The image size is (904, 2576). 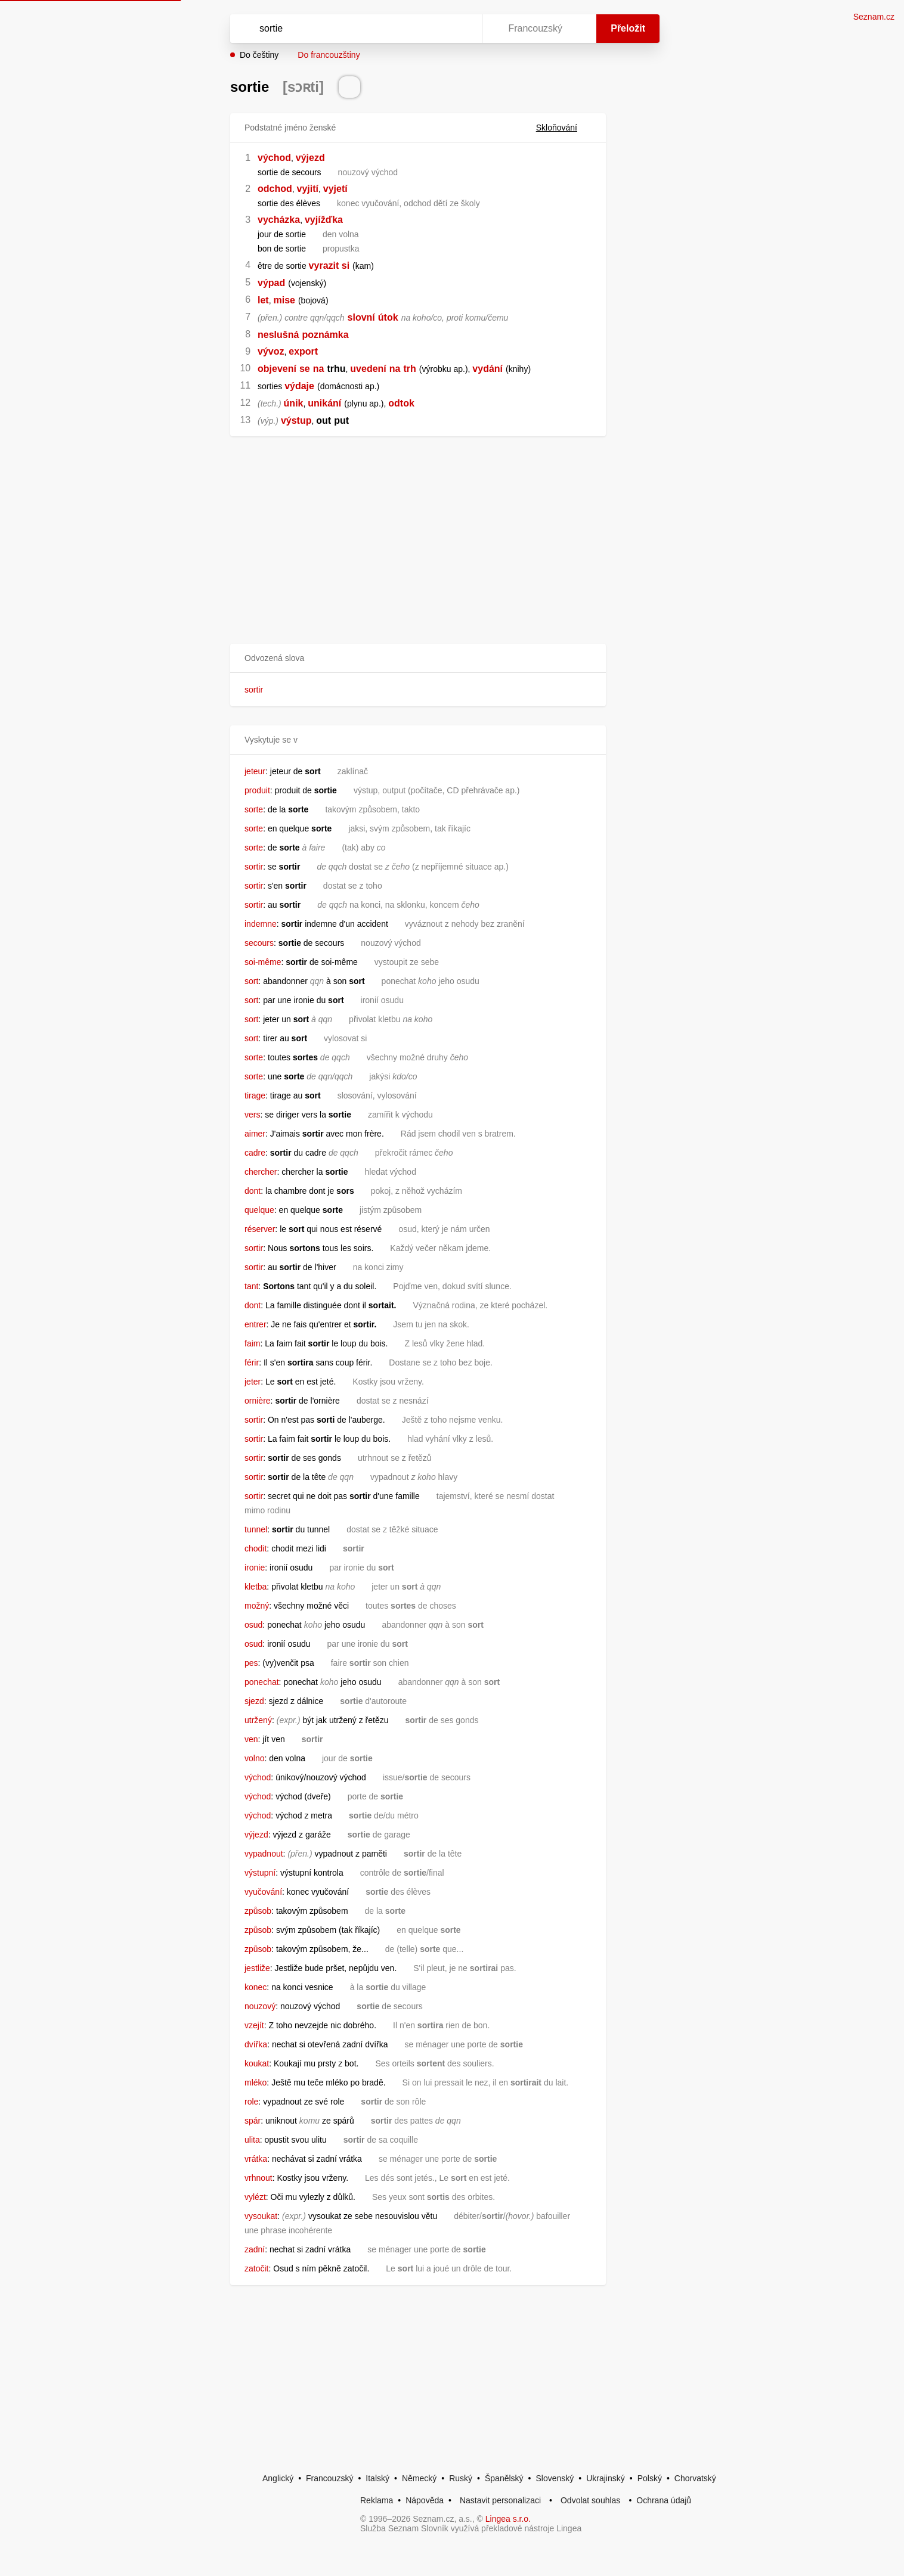 I want to click on Německý, so click(x=419, y=2478).